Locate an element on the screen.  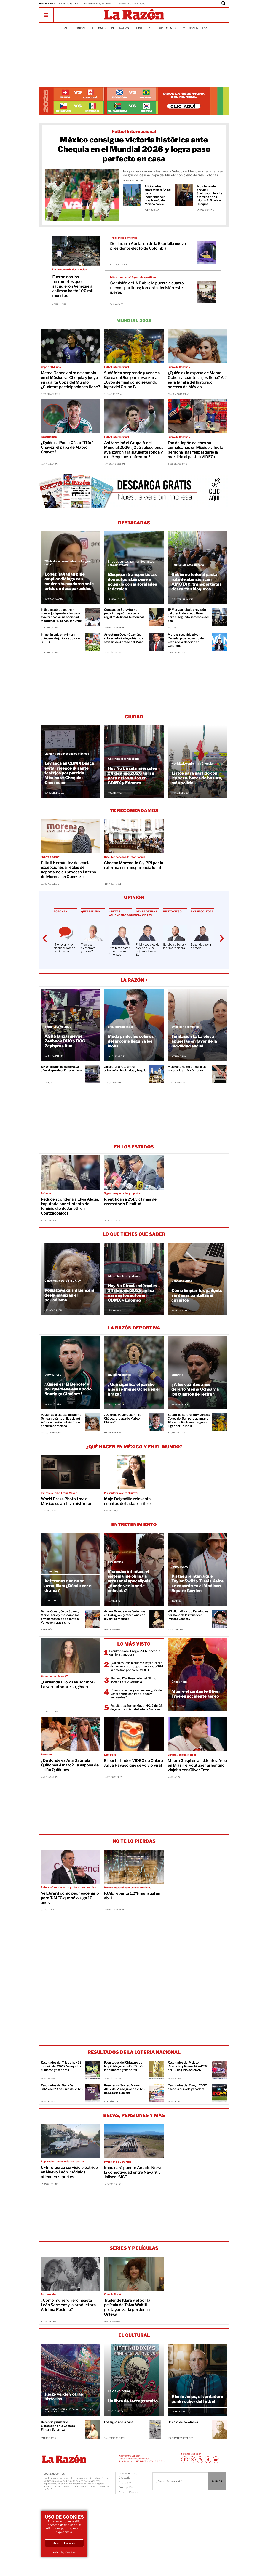
Reparación de red eléctrica estatal is located at coordinates (63, 2161).